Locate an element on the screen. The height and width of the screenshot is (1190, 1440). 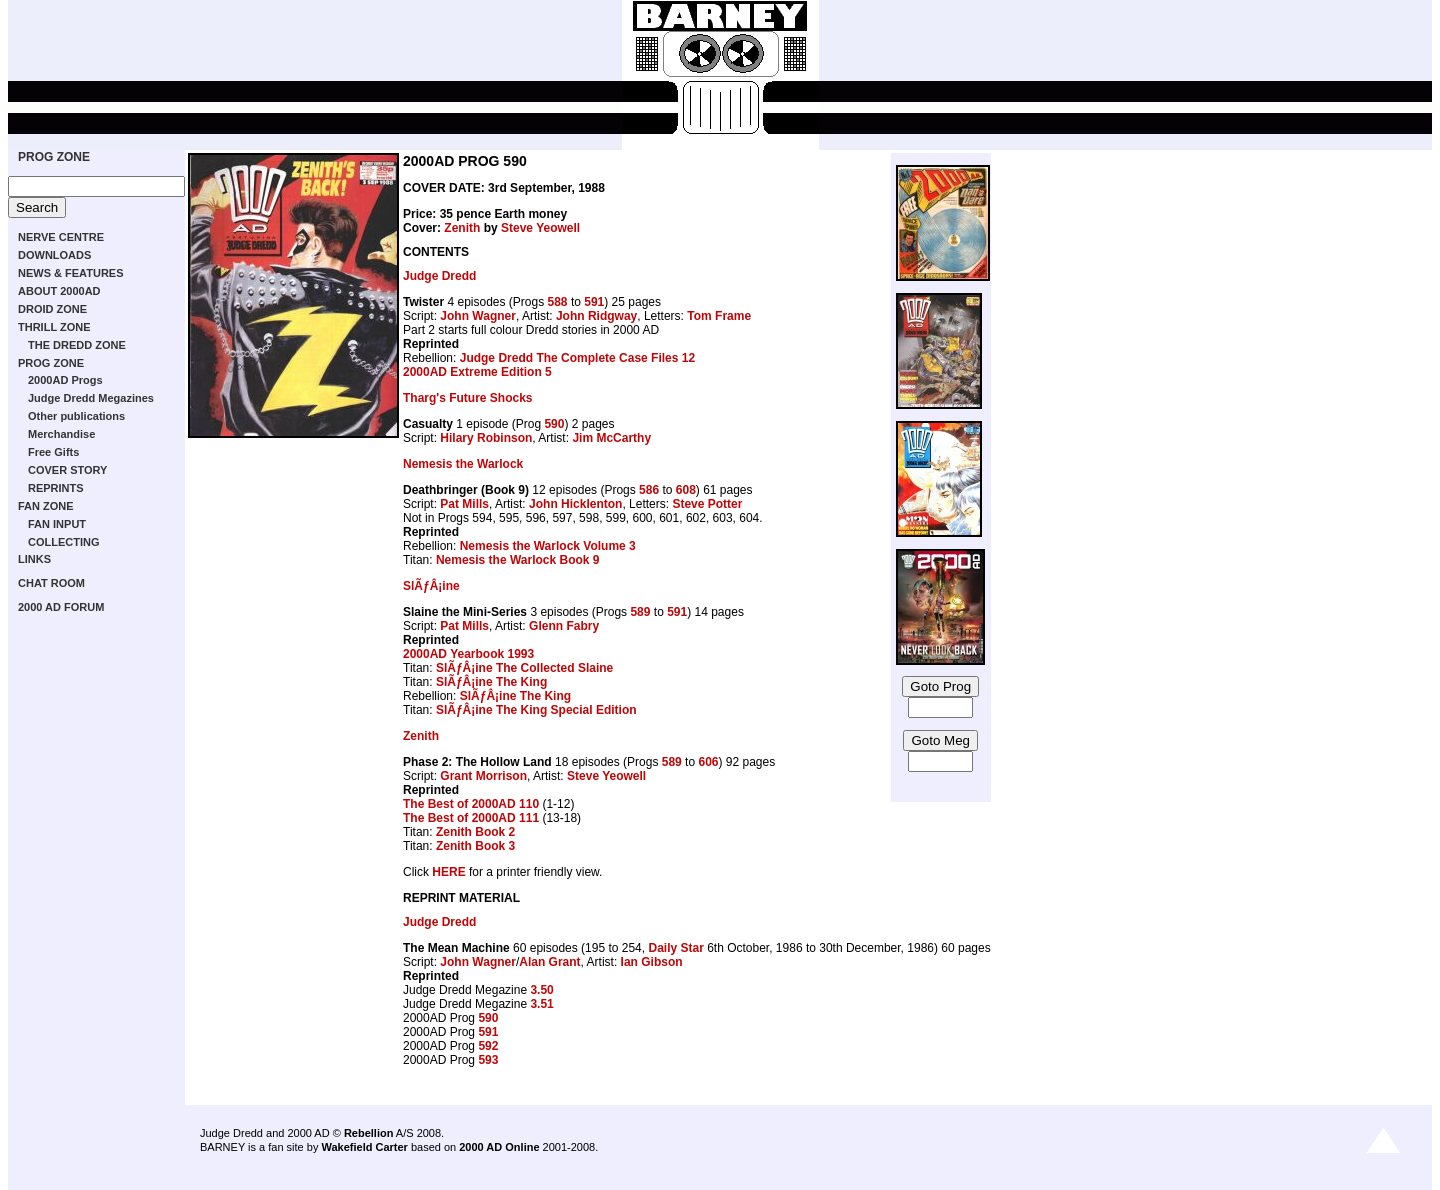
2000AD Yearbook 1993 is located at coordinates (468, 654).